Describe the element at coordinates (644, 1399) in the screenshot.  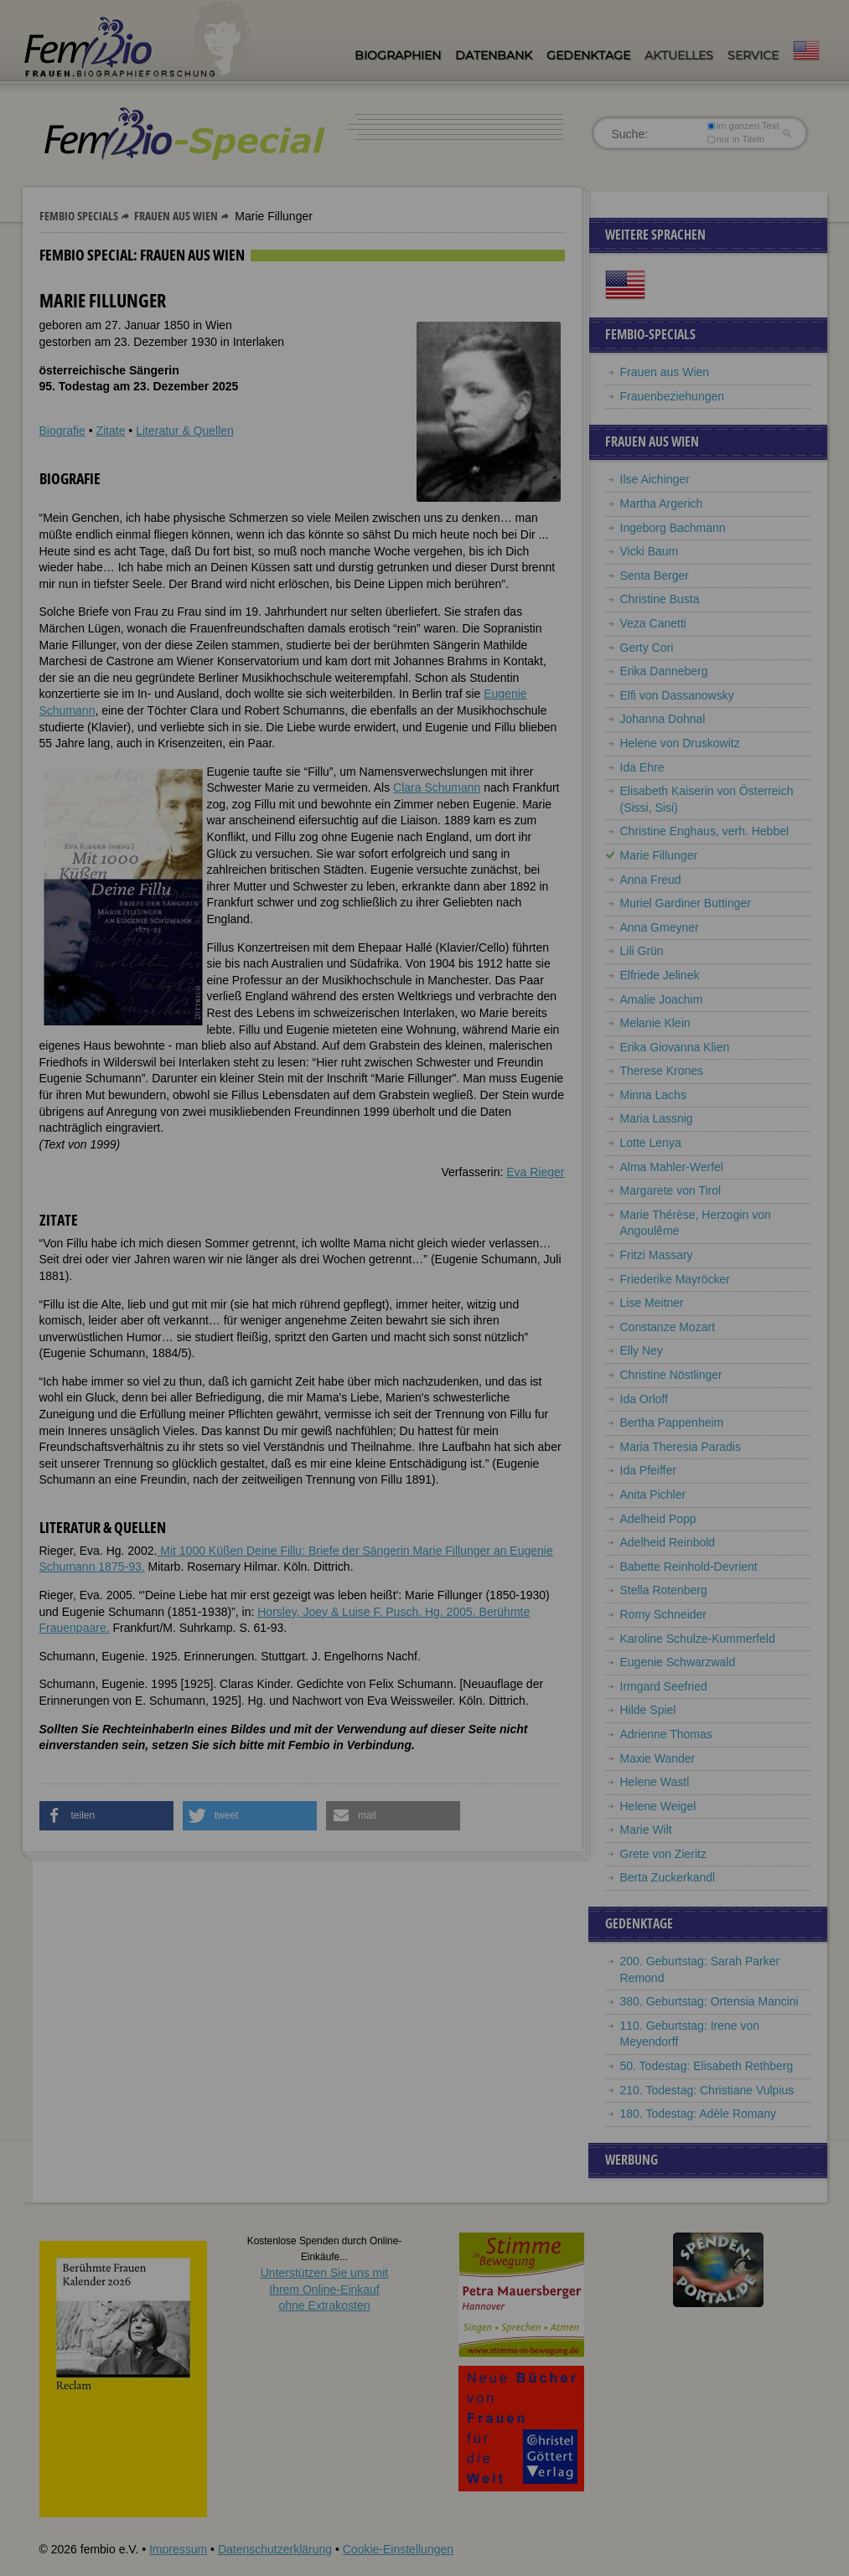
I see `Ida Orloff` at that location.